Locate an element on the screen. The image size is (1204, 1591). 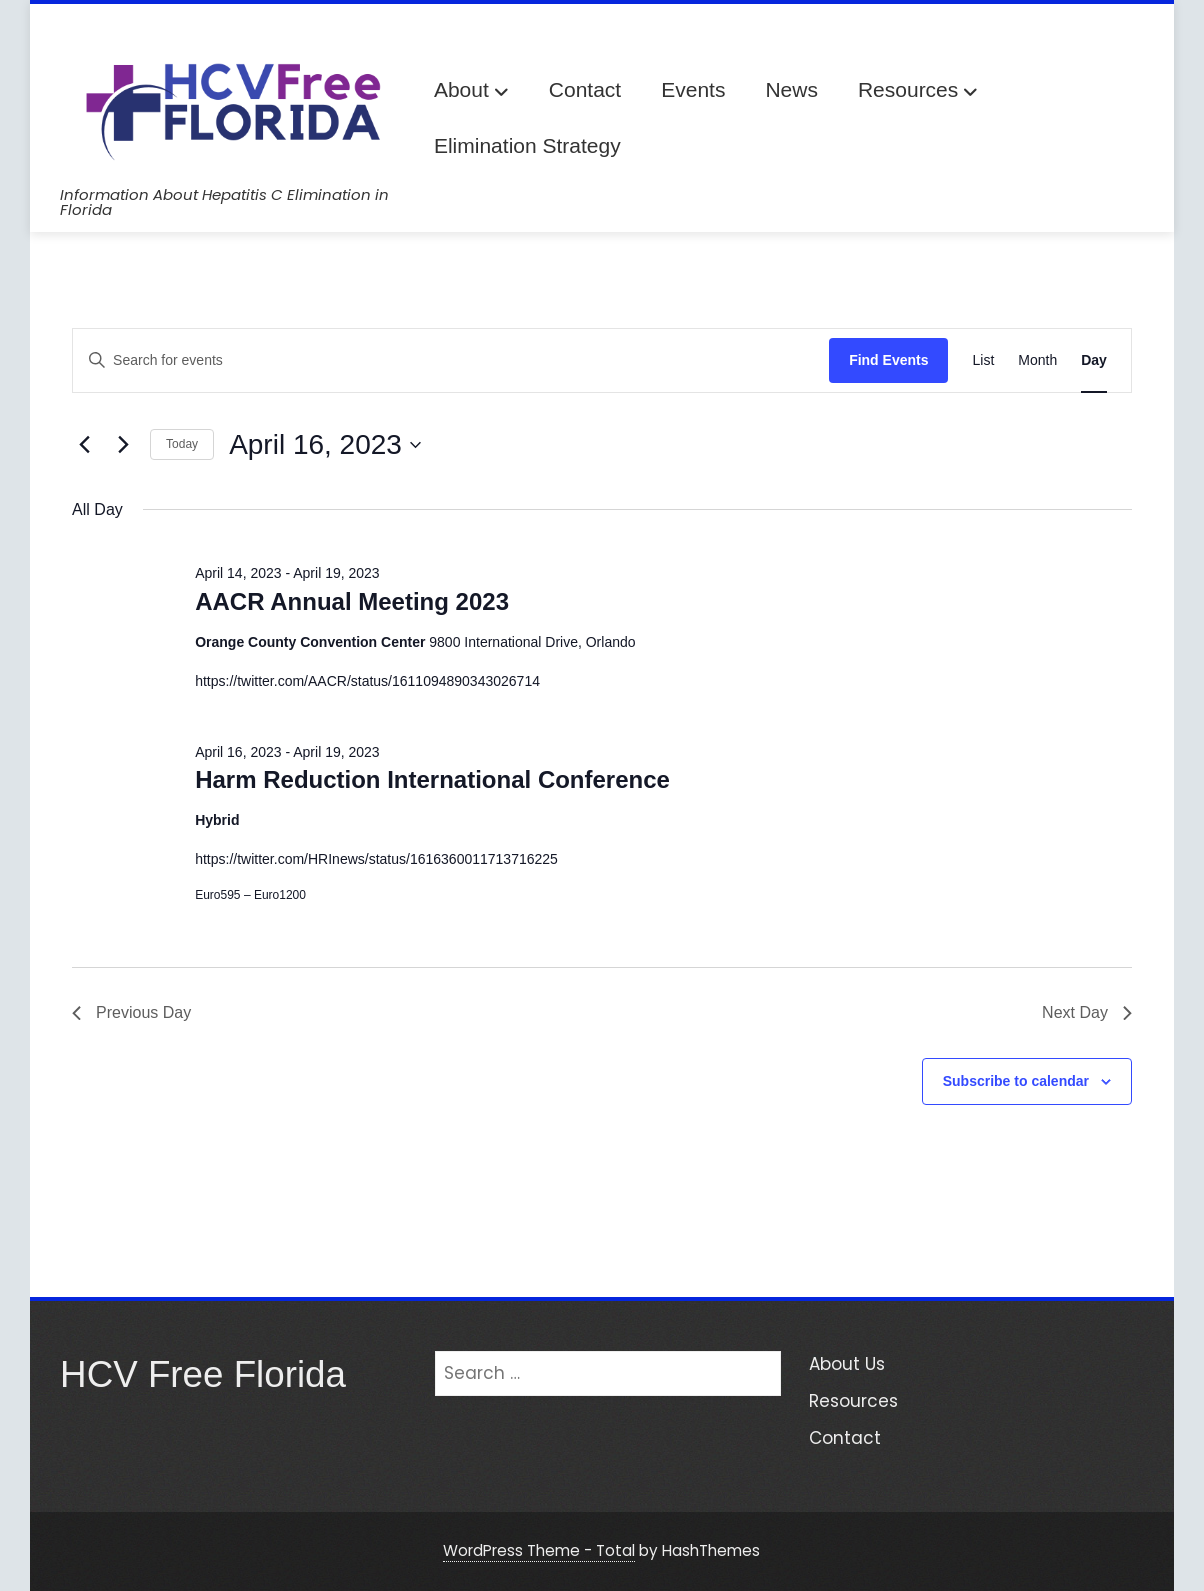
[Display Events in Day View] is located at coordinates (1094, 360).